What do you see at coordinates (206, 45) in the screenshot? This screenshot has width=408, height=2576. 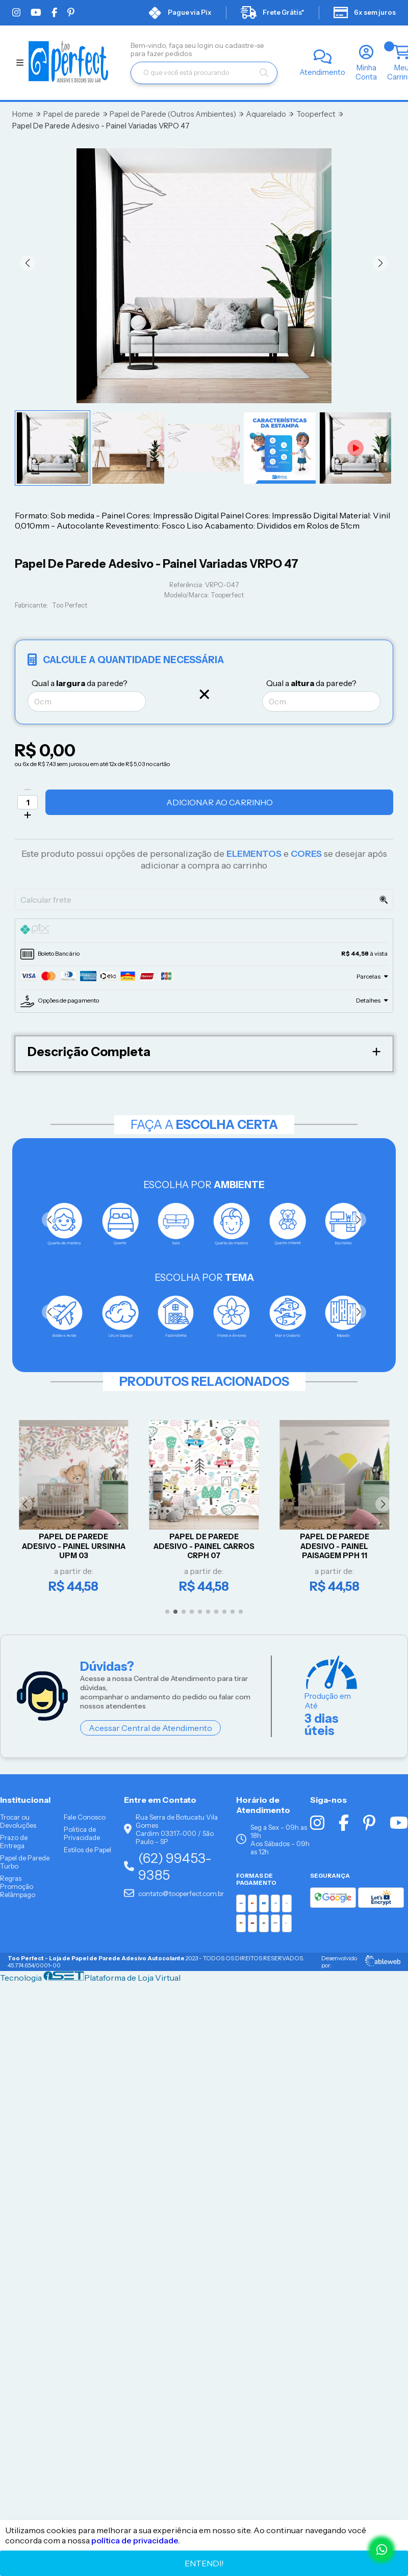 I see `login` at bounding box center [206, 45].